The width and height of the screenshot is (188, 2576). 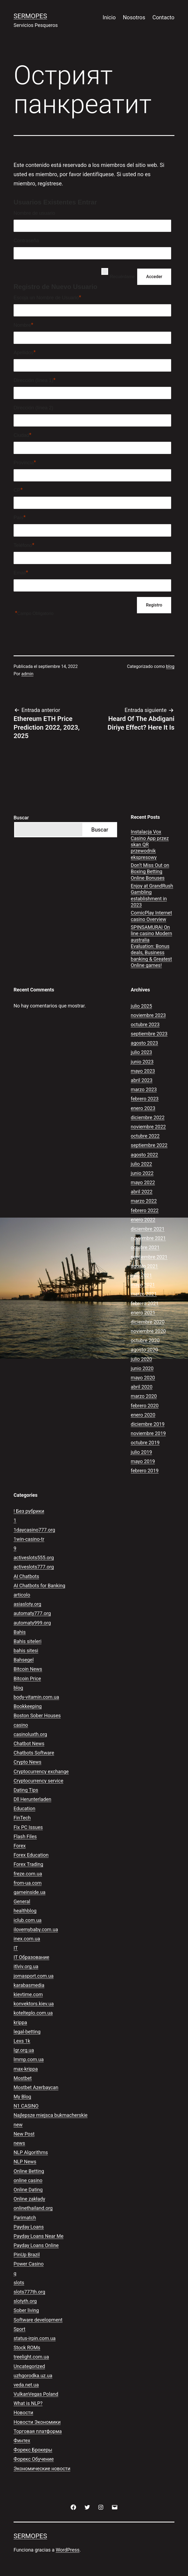 I want to click on Contraseña, so click(x=26, y=240).